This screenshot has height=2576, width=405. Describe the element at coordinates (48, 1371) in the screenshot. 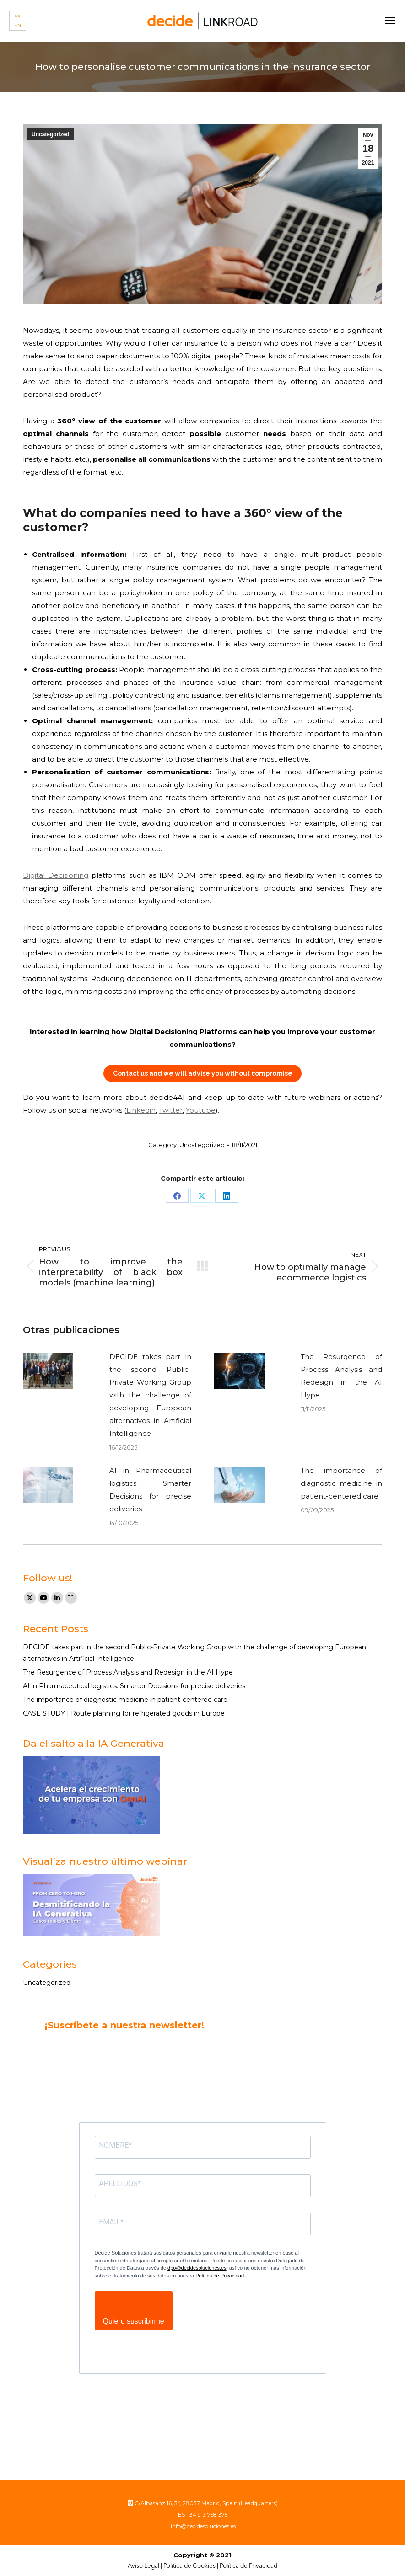

I see `[Post image]` at that location.